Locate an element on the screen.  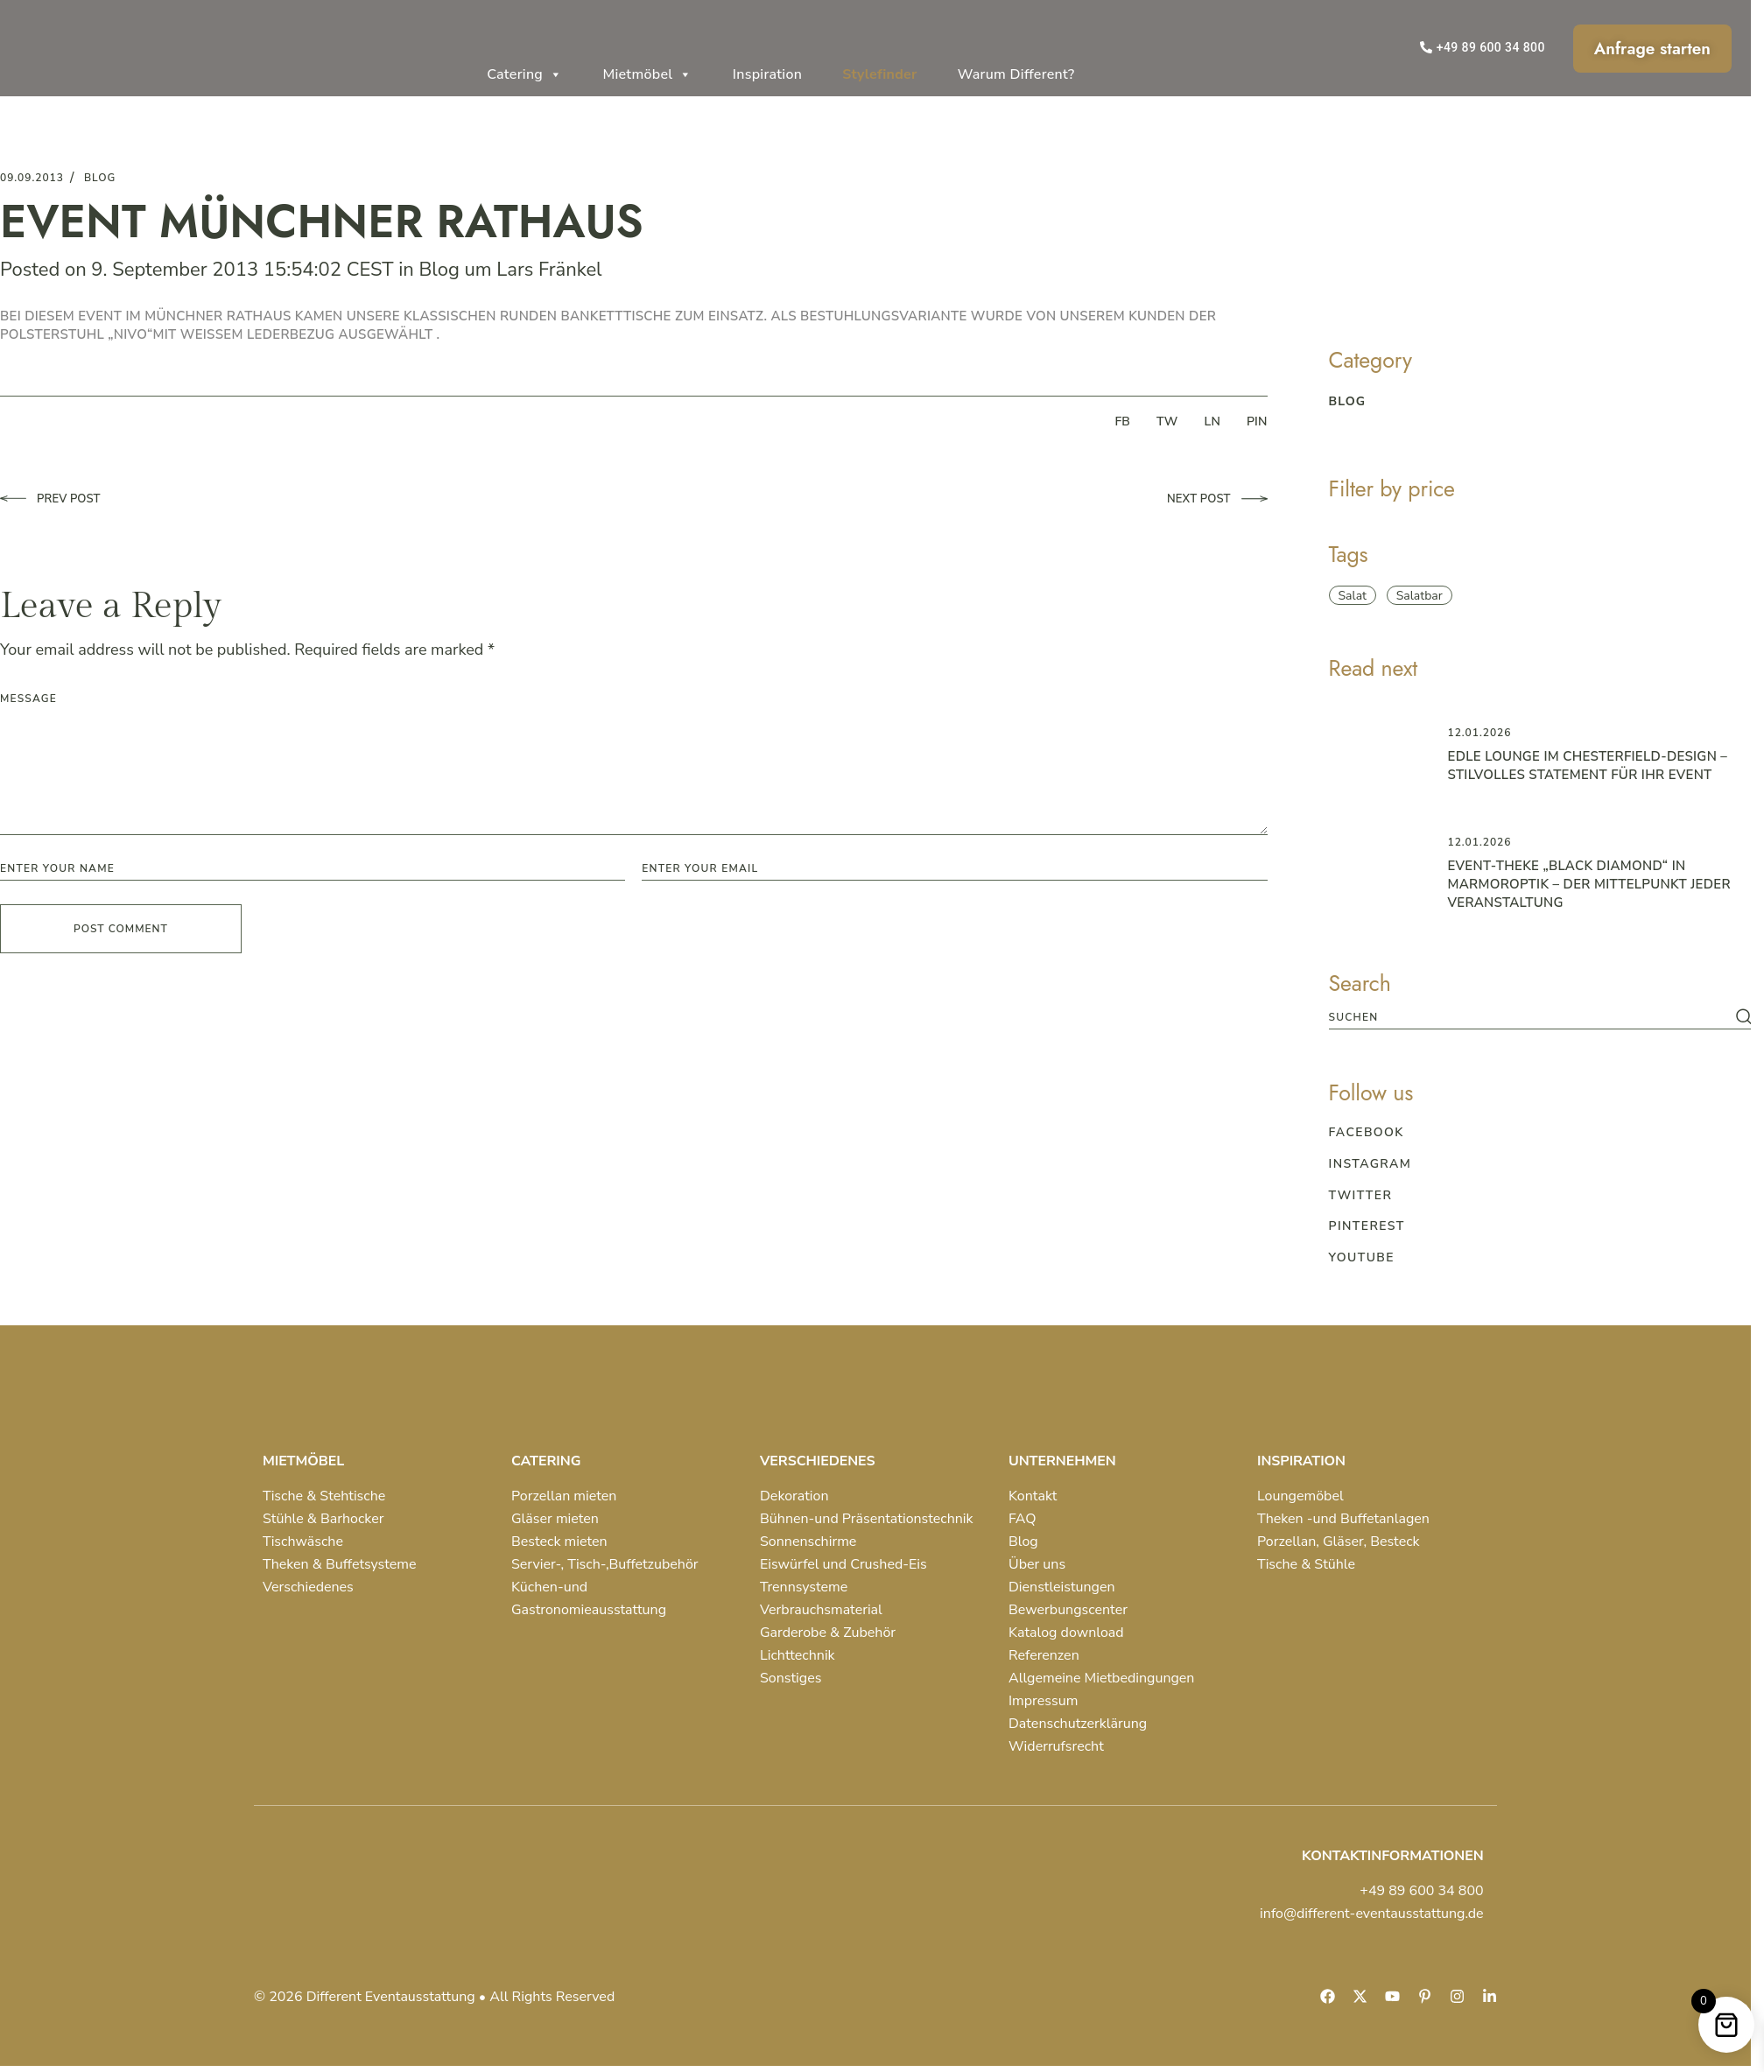
09.09.2013 is located at coordinates (32, 178).